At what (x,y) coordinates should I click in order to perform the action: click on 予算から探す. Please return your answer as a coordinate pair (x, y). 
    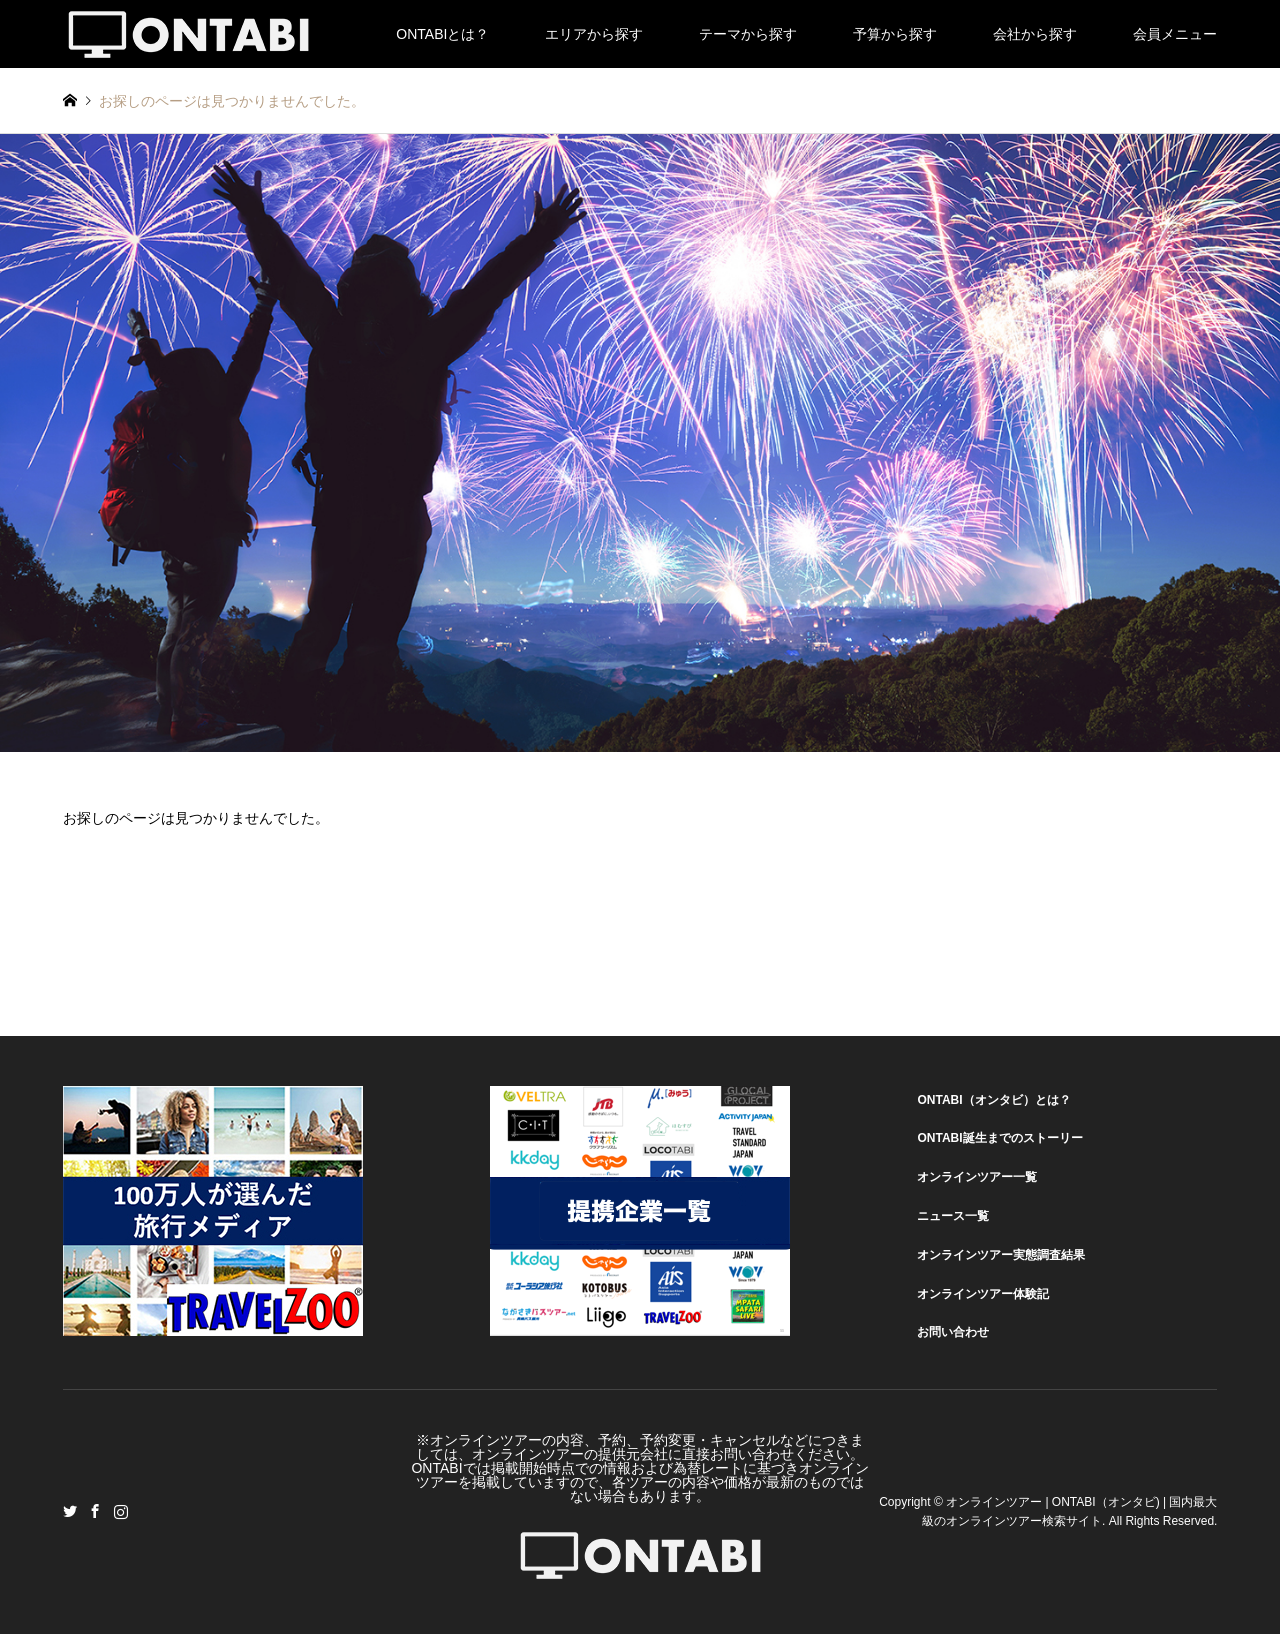
    Looking at the image, I should click on (895, 34).